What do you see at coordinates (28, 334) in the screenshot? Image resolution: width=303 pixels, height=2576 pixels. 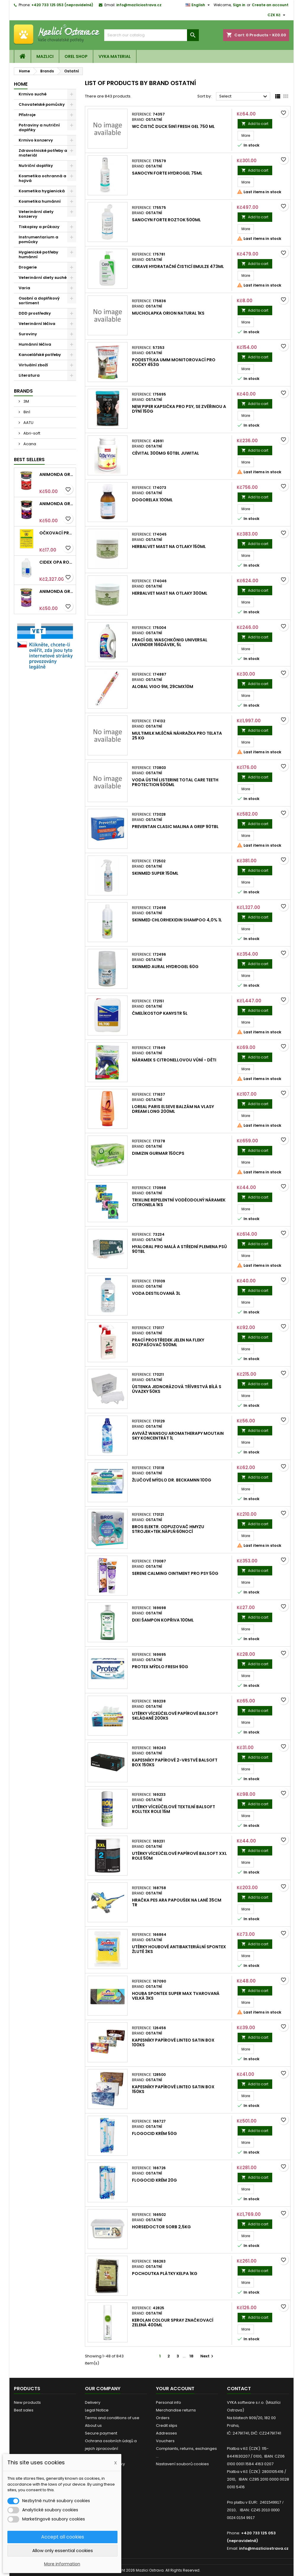 I see `Suroviny` at bounding box center [28, 334].